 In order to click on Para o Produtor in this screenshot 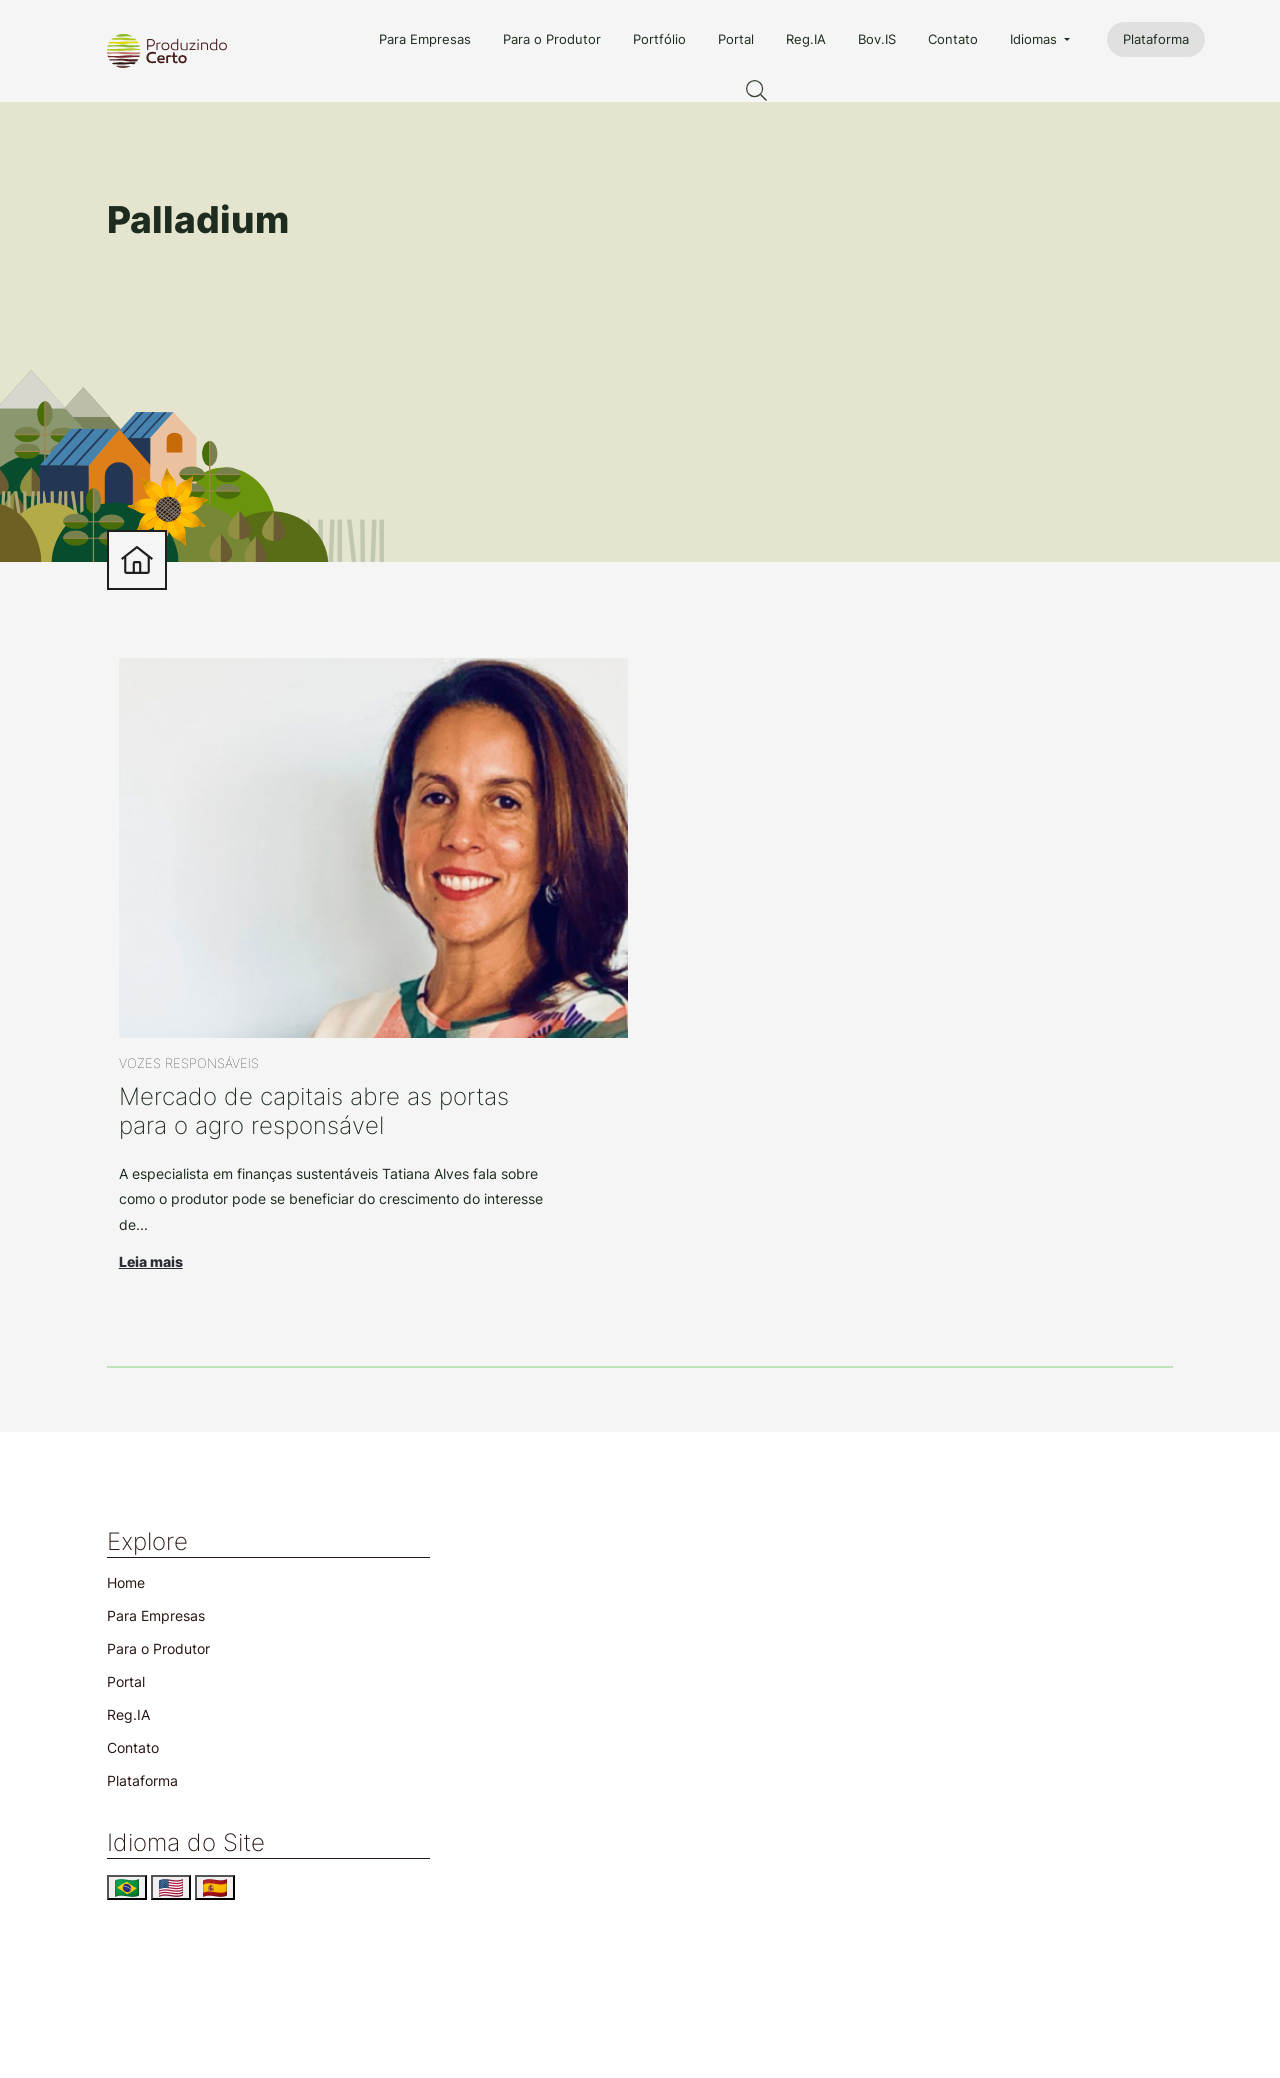, I will do `click(552, 39)`.